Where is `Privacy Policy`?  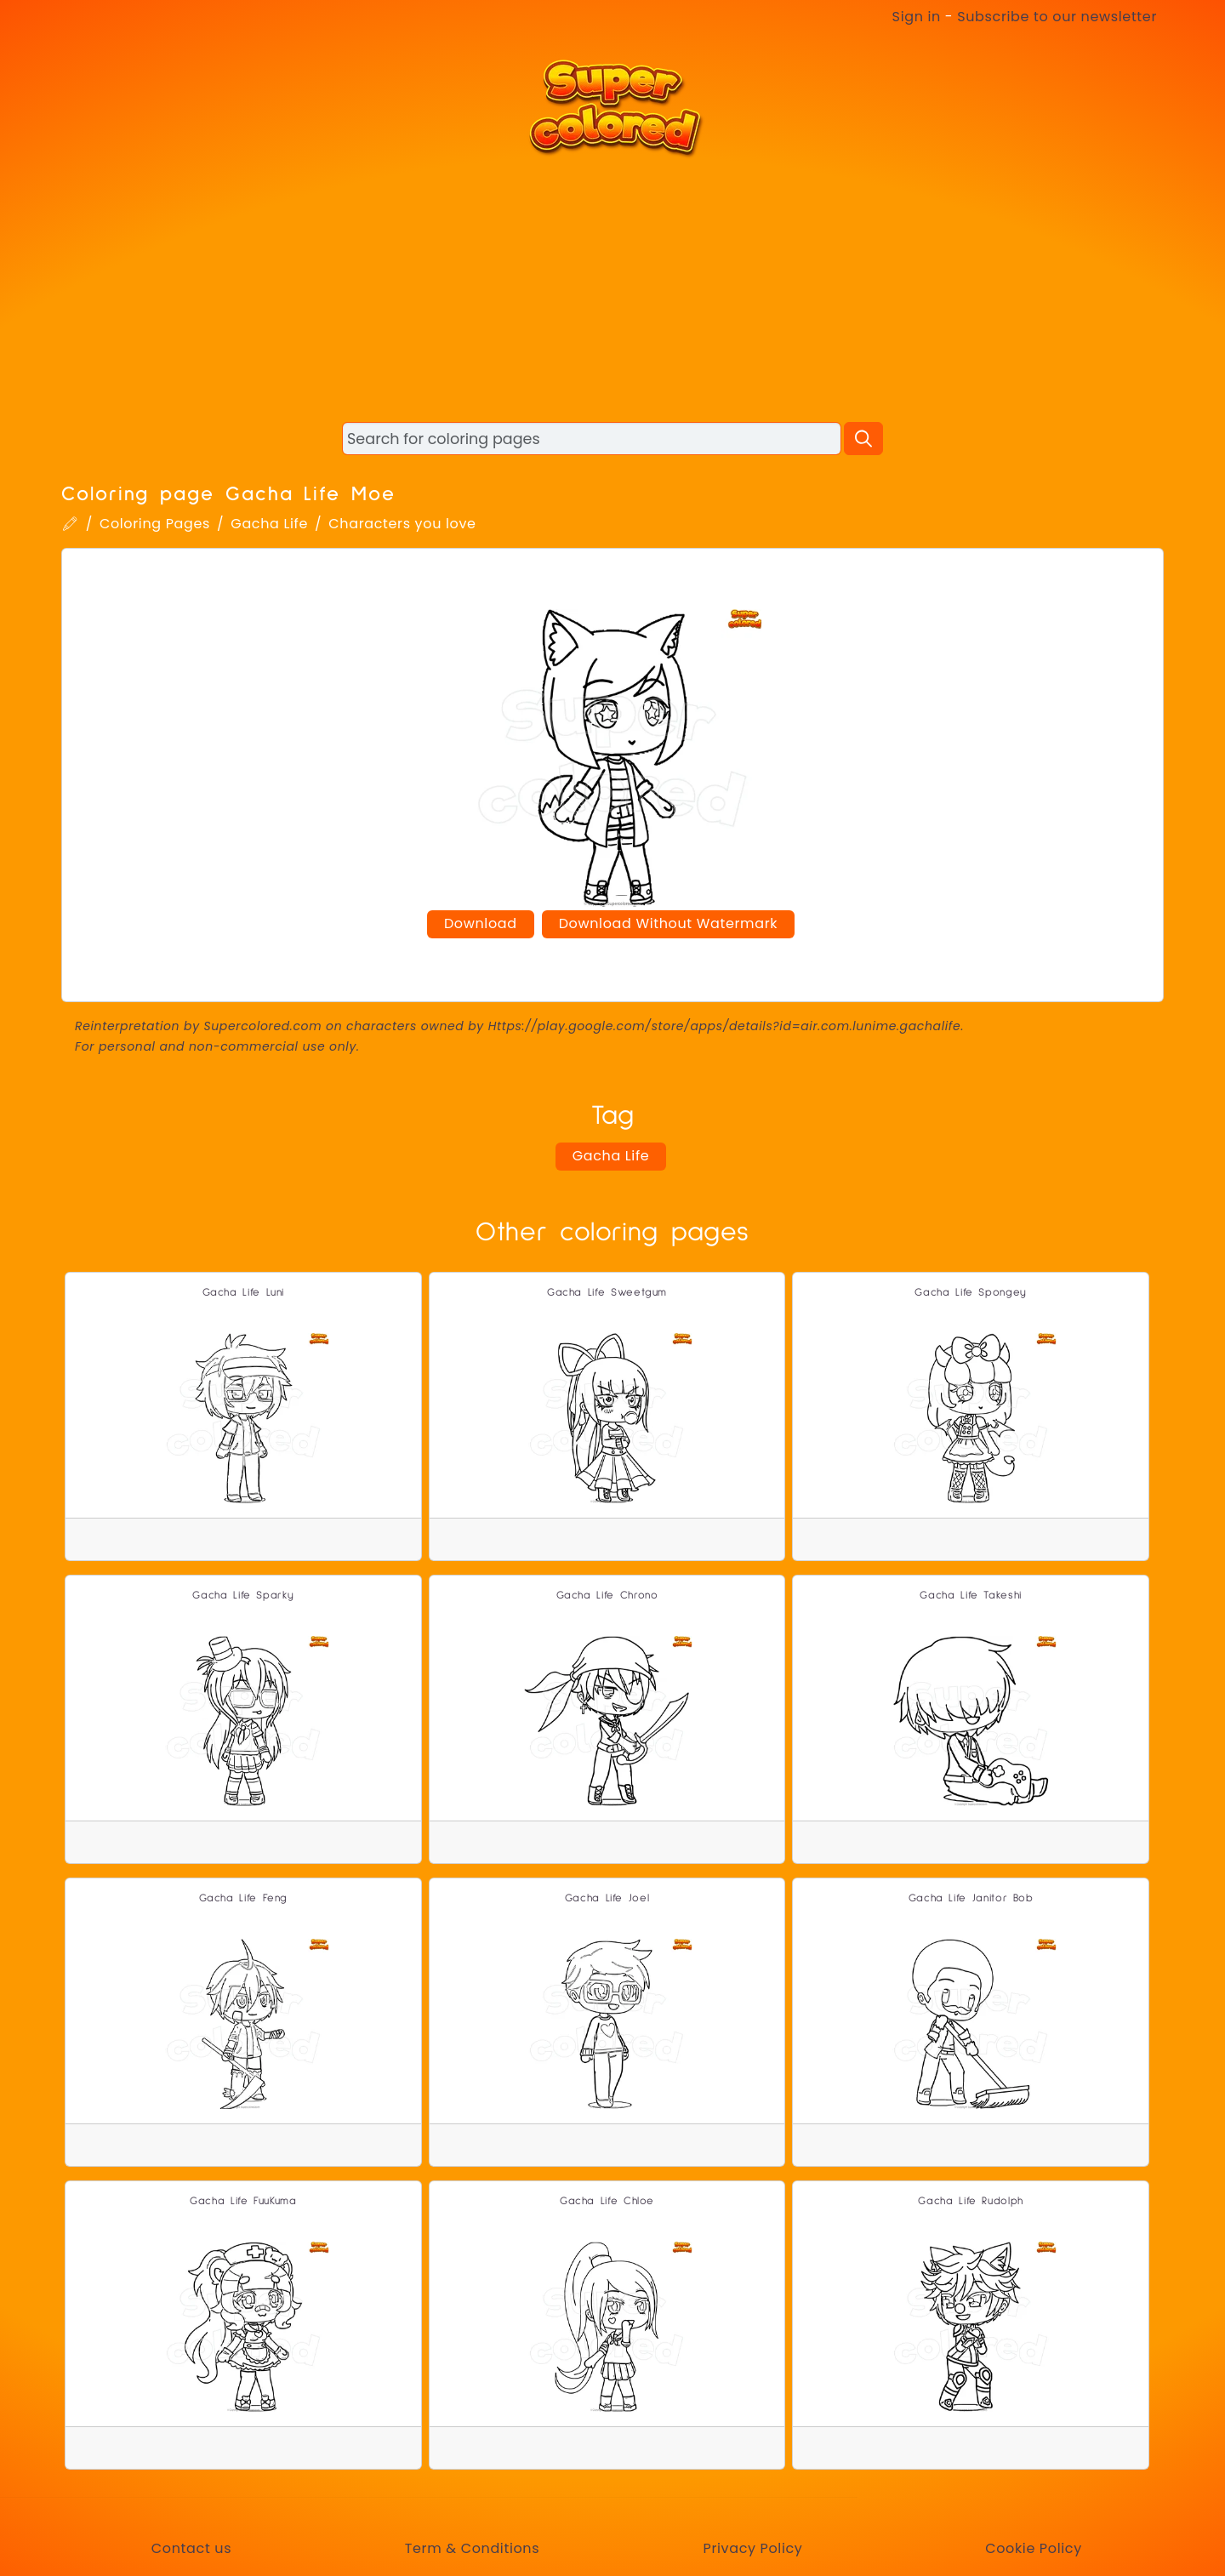
Privacy Policy is located at coordinates (752, 2548).